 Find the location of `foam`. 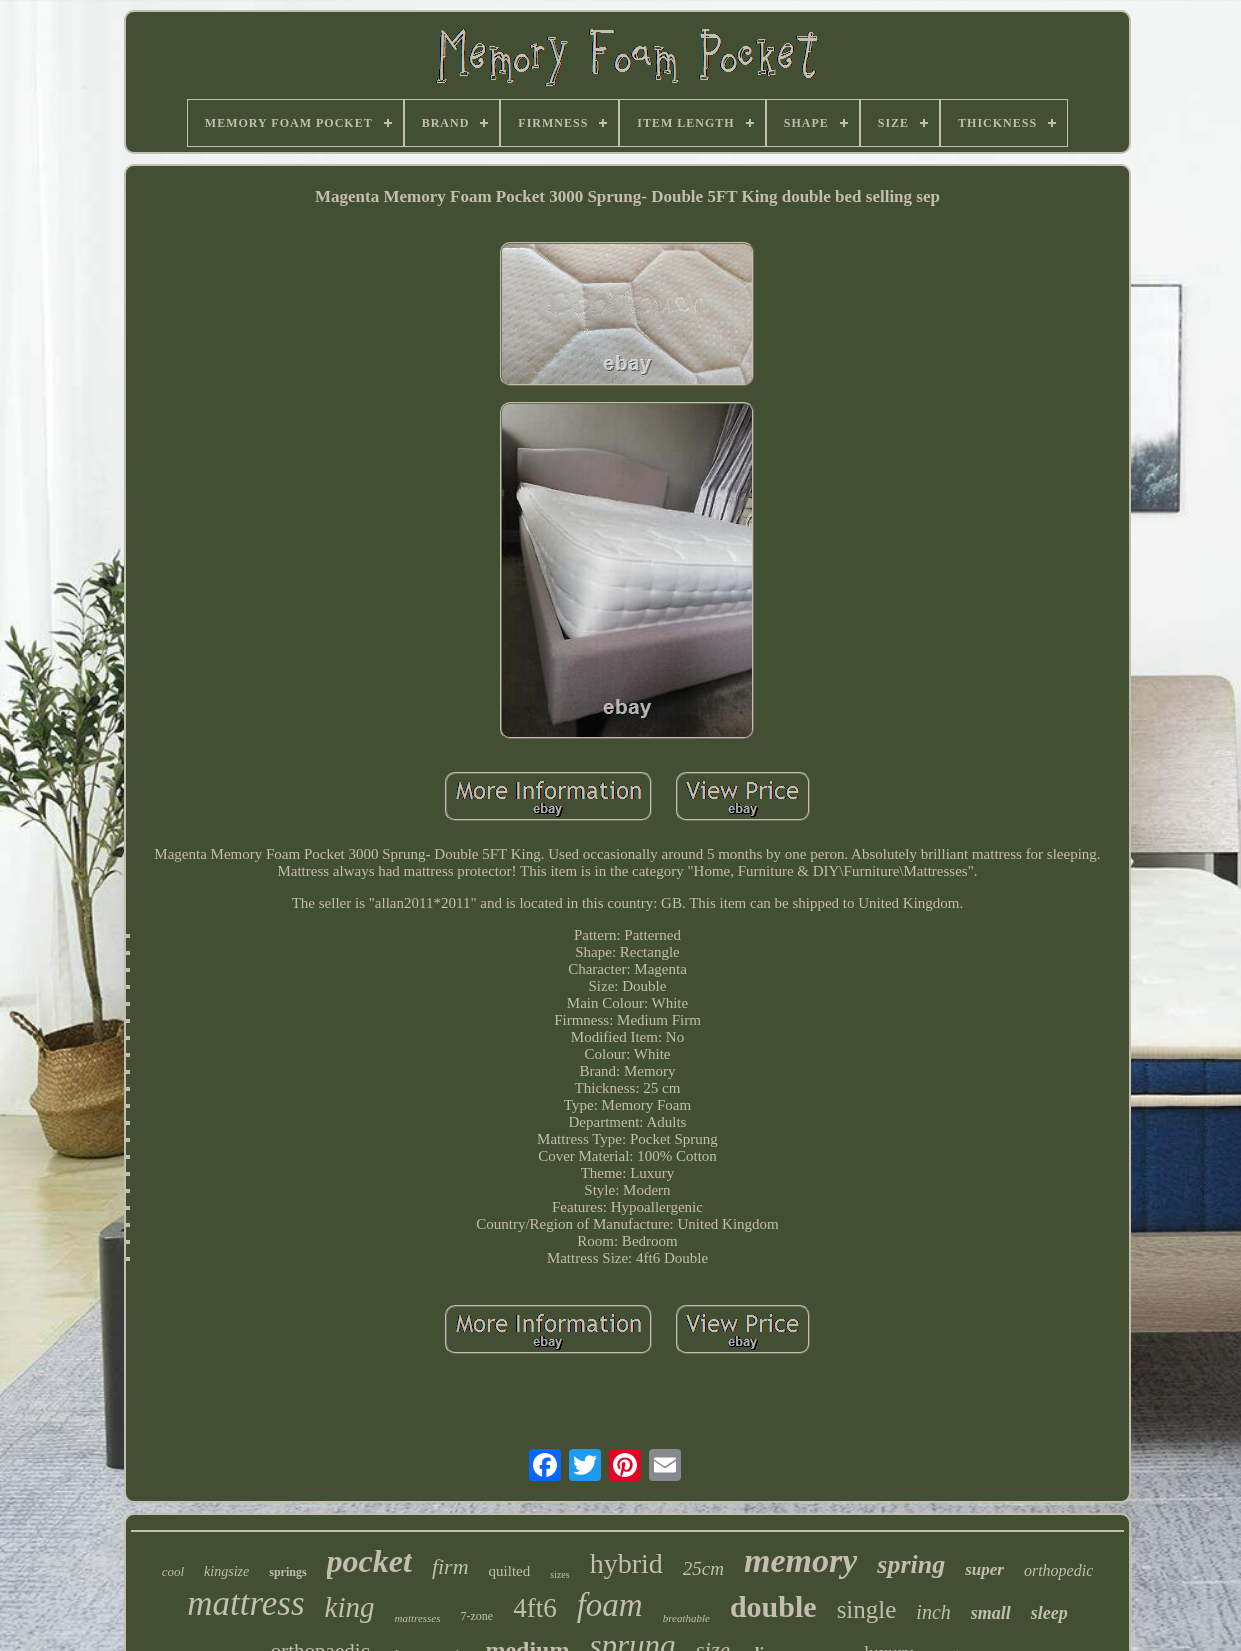

foam is located at coordinates (610, 1605).